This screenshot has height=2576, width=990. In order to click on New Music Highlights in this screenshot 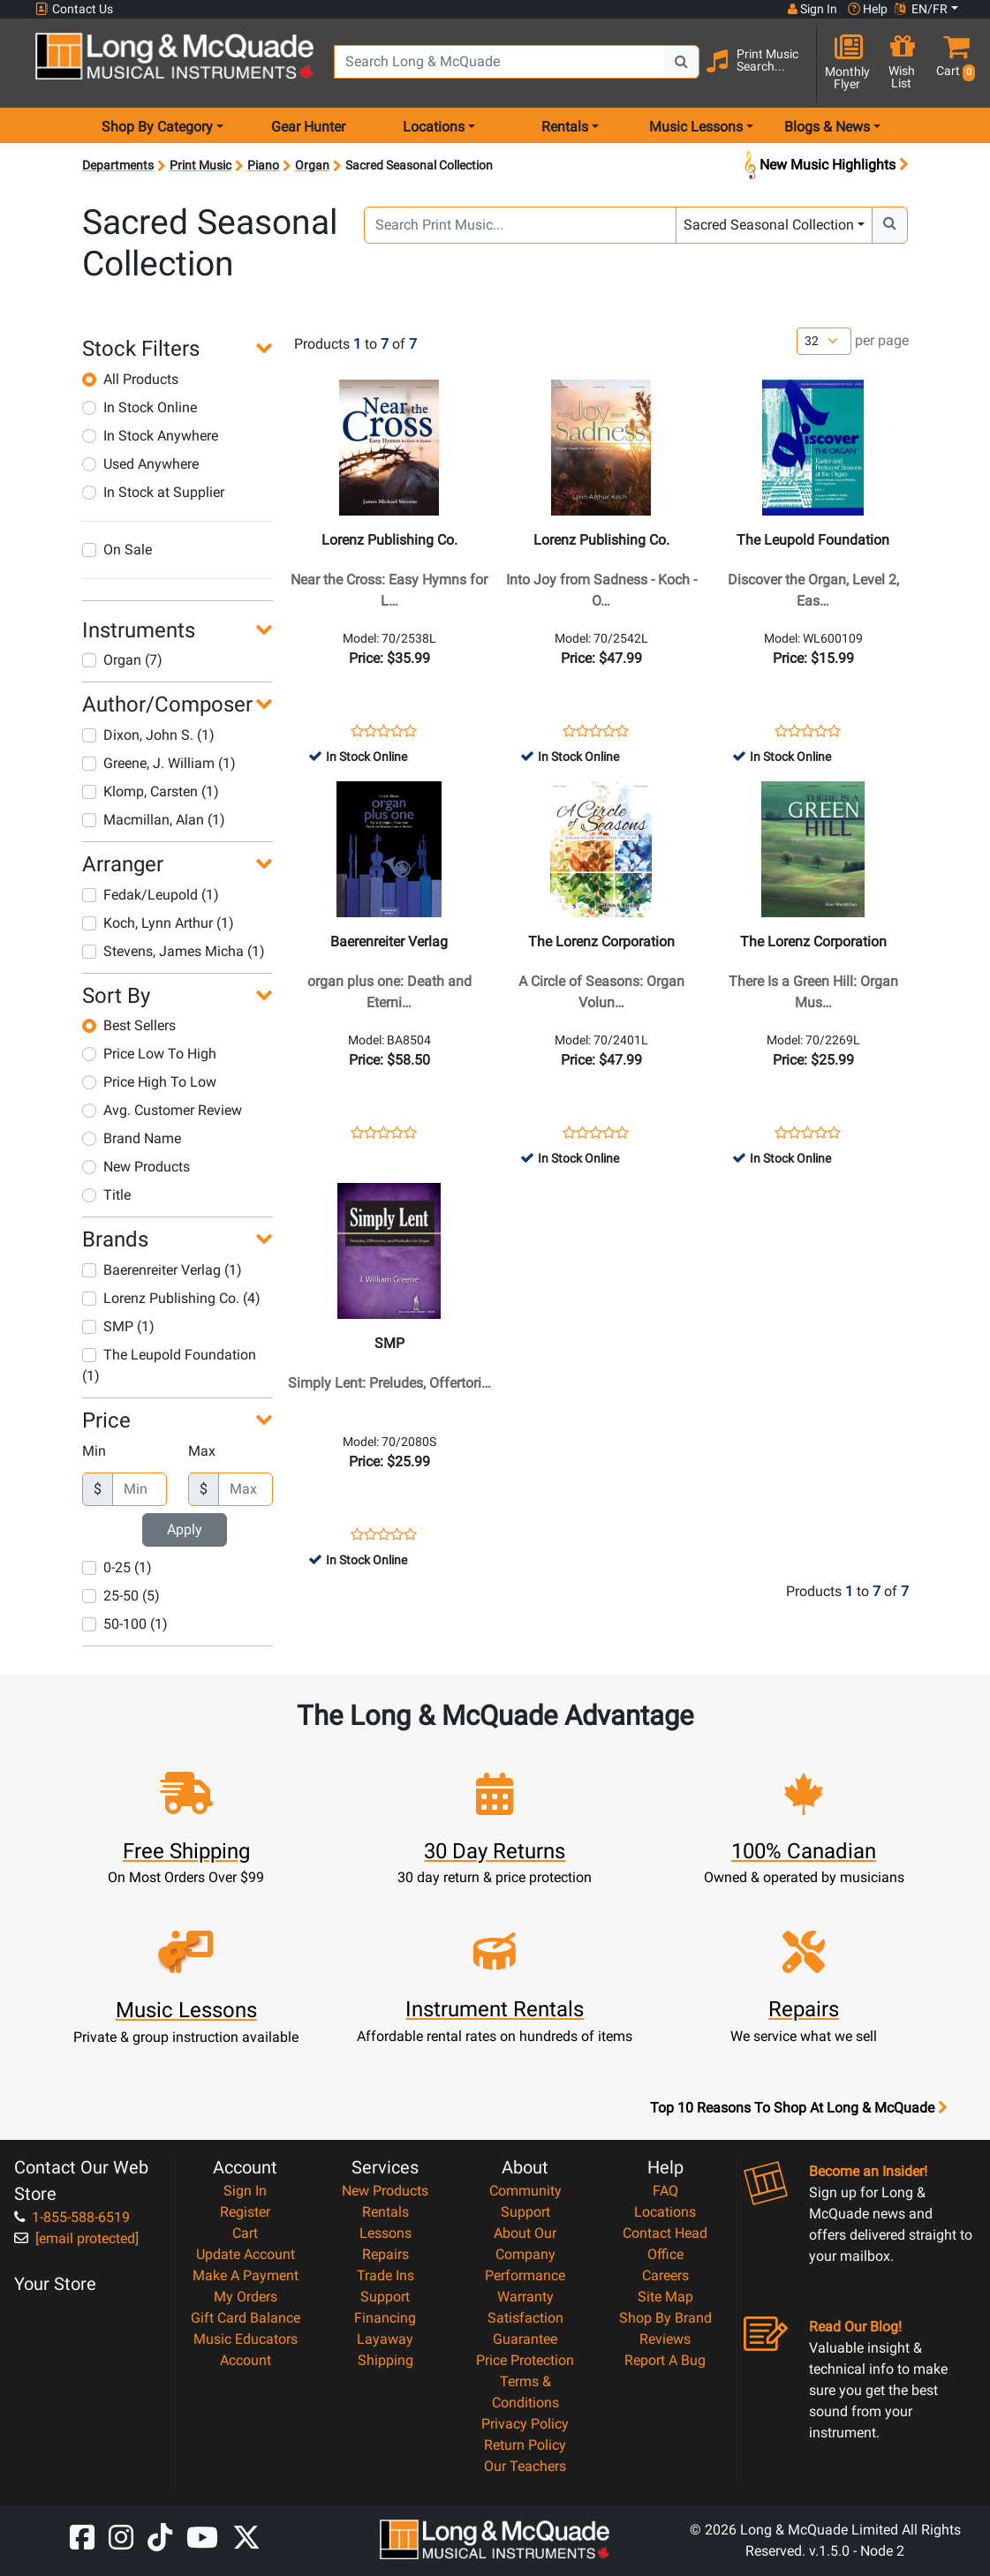, I will do `click(824, 165)`.